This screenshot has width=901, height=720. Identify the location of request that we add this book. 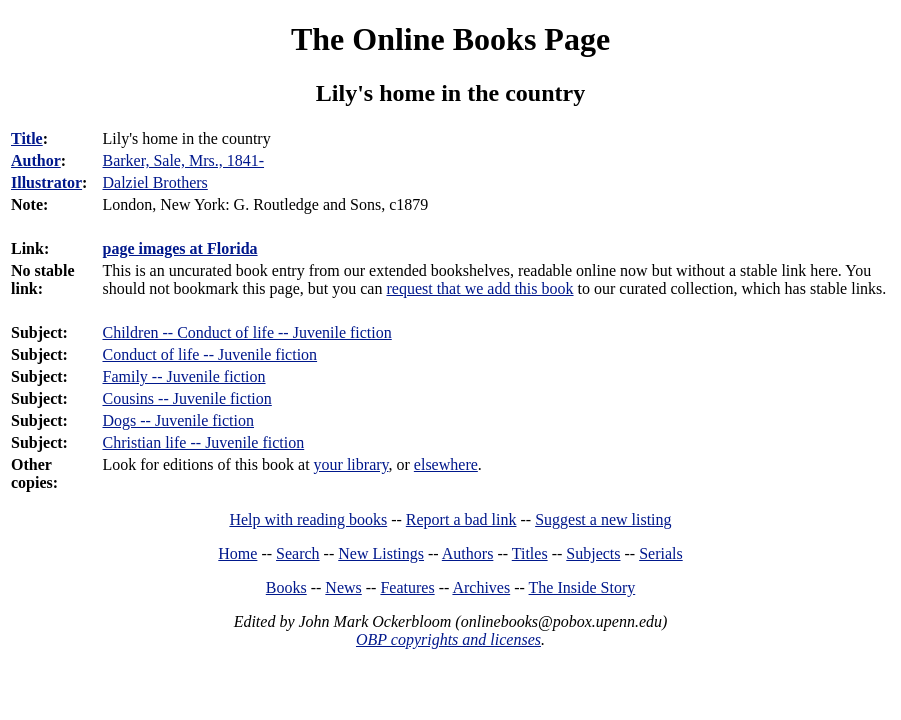
(479, 288).